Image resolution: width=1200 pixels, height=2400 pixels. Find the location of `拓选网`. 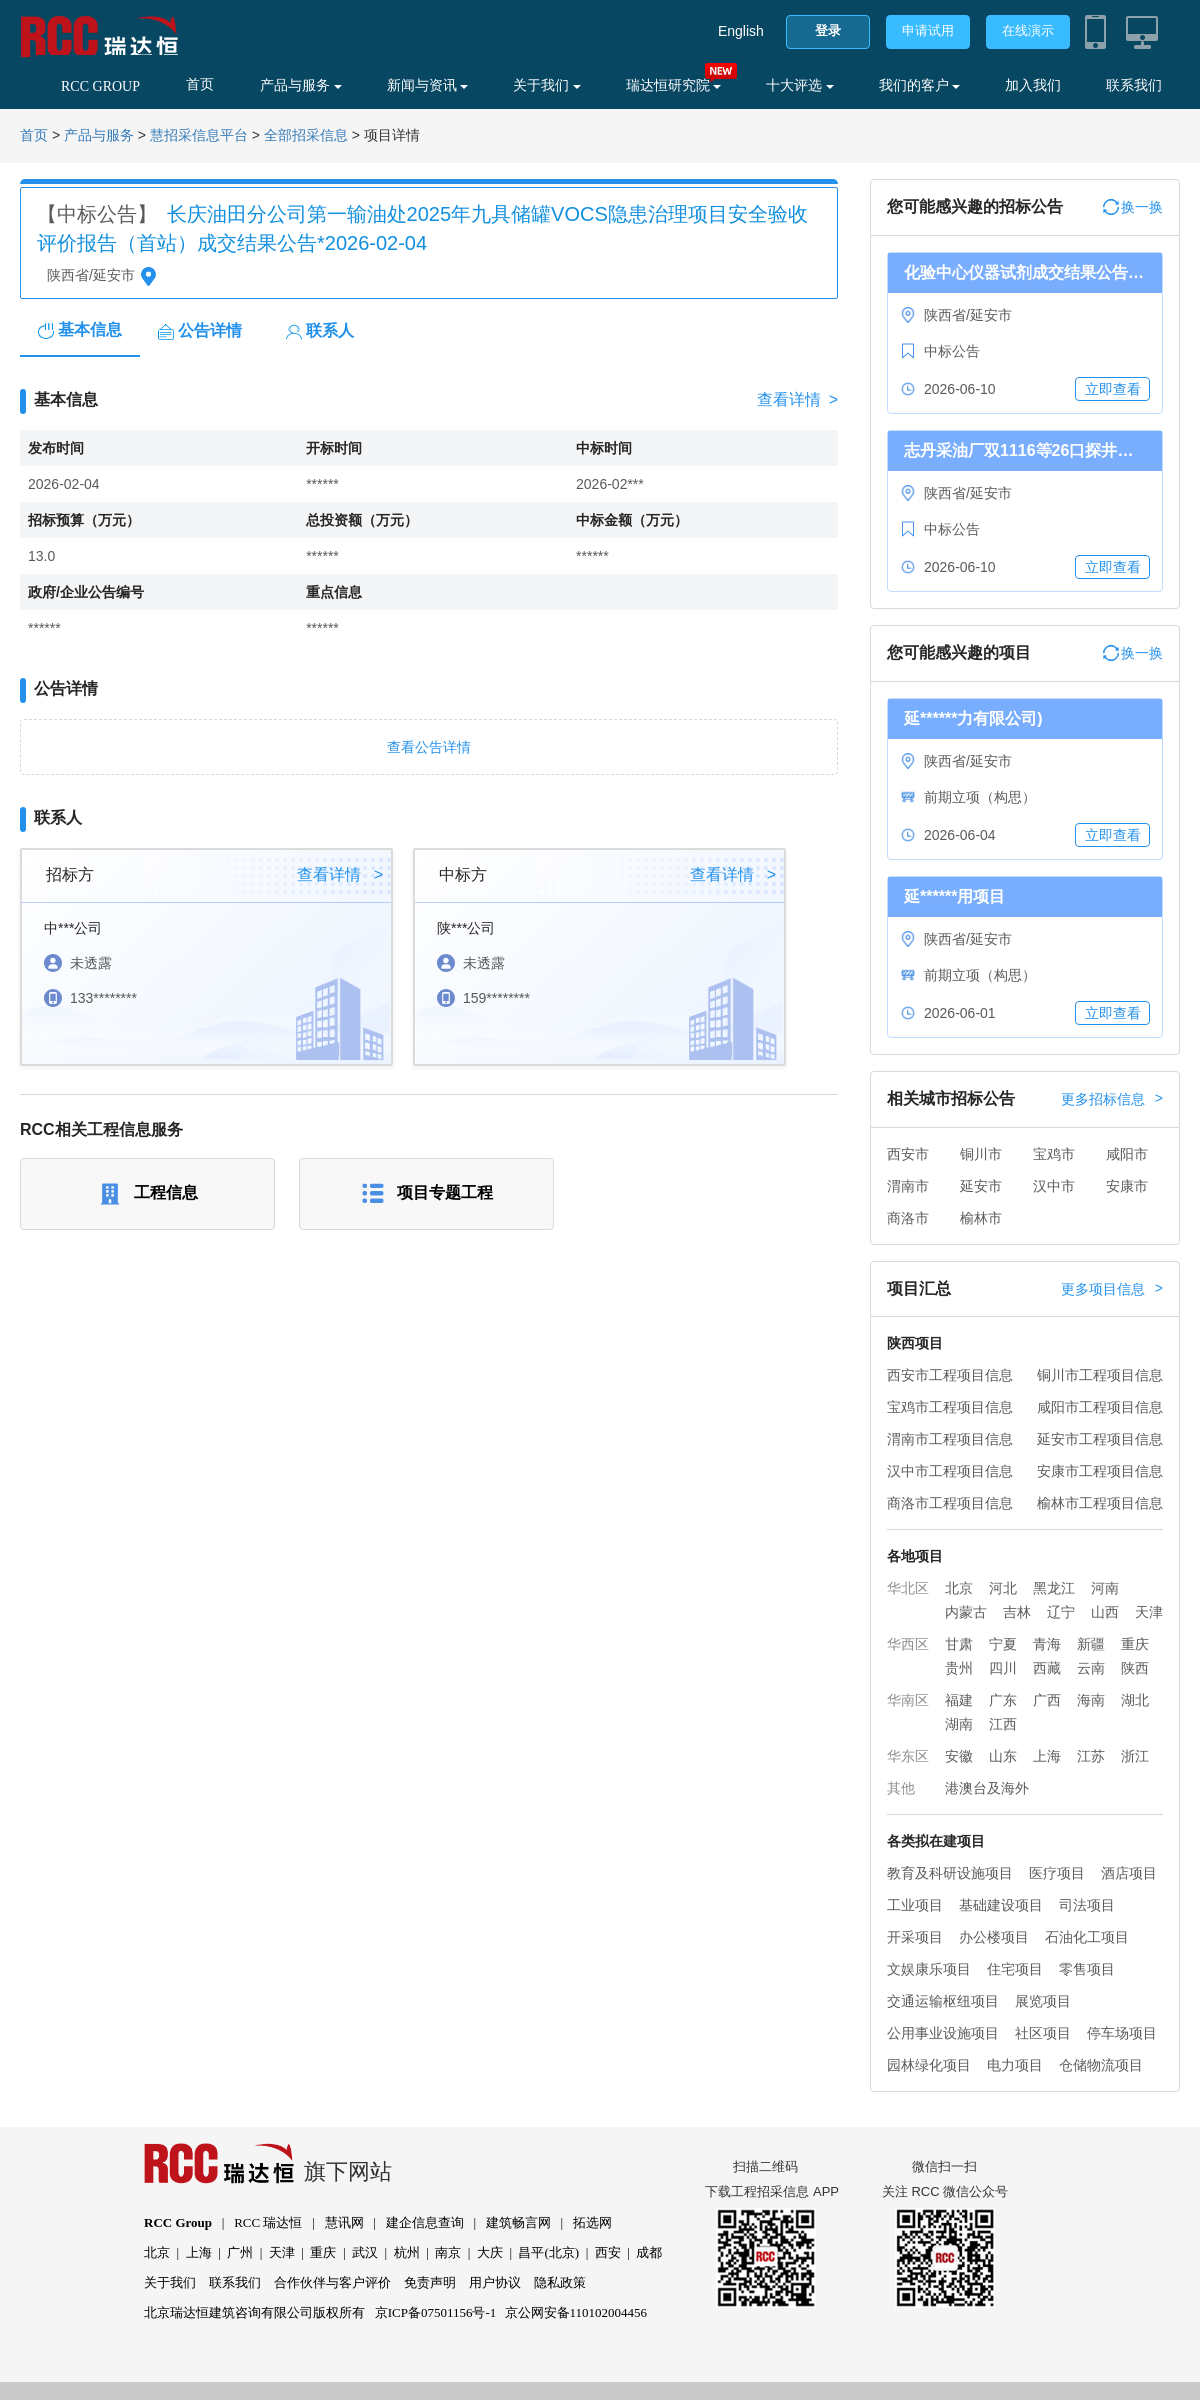

拓选网 is located at coordinates (592, 2222).